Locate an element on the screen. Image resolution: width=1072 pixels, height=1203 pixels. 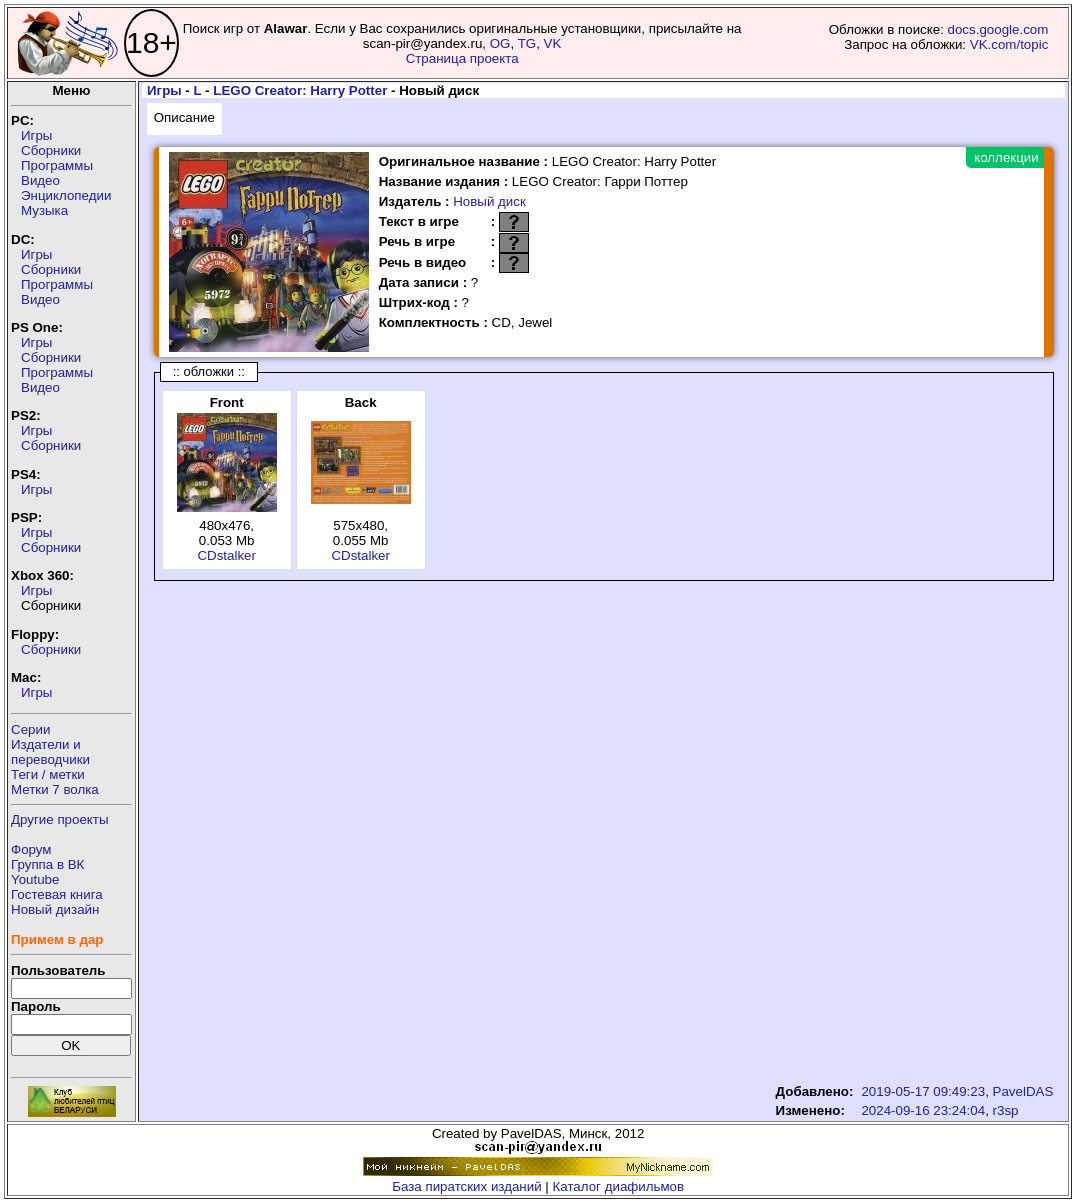
Метки 7 волка is located at coordinates (55, 789).